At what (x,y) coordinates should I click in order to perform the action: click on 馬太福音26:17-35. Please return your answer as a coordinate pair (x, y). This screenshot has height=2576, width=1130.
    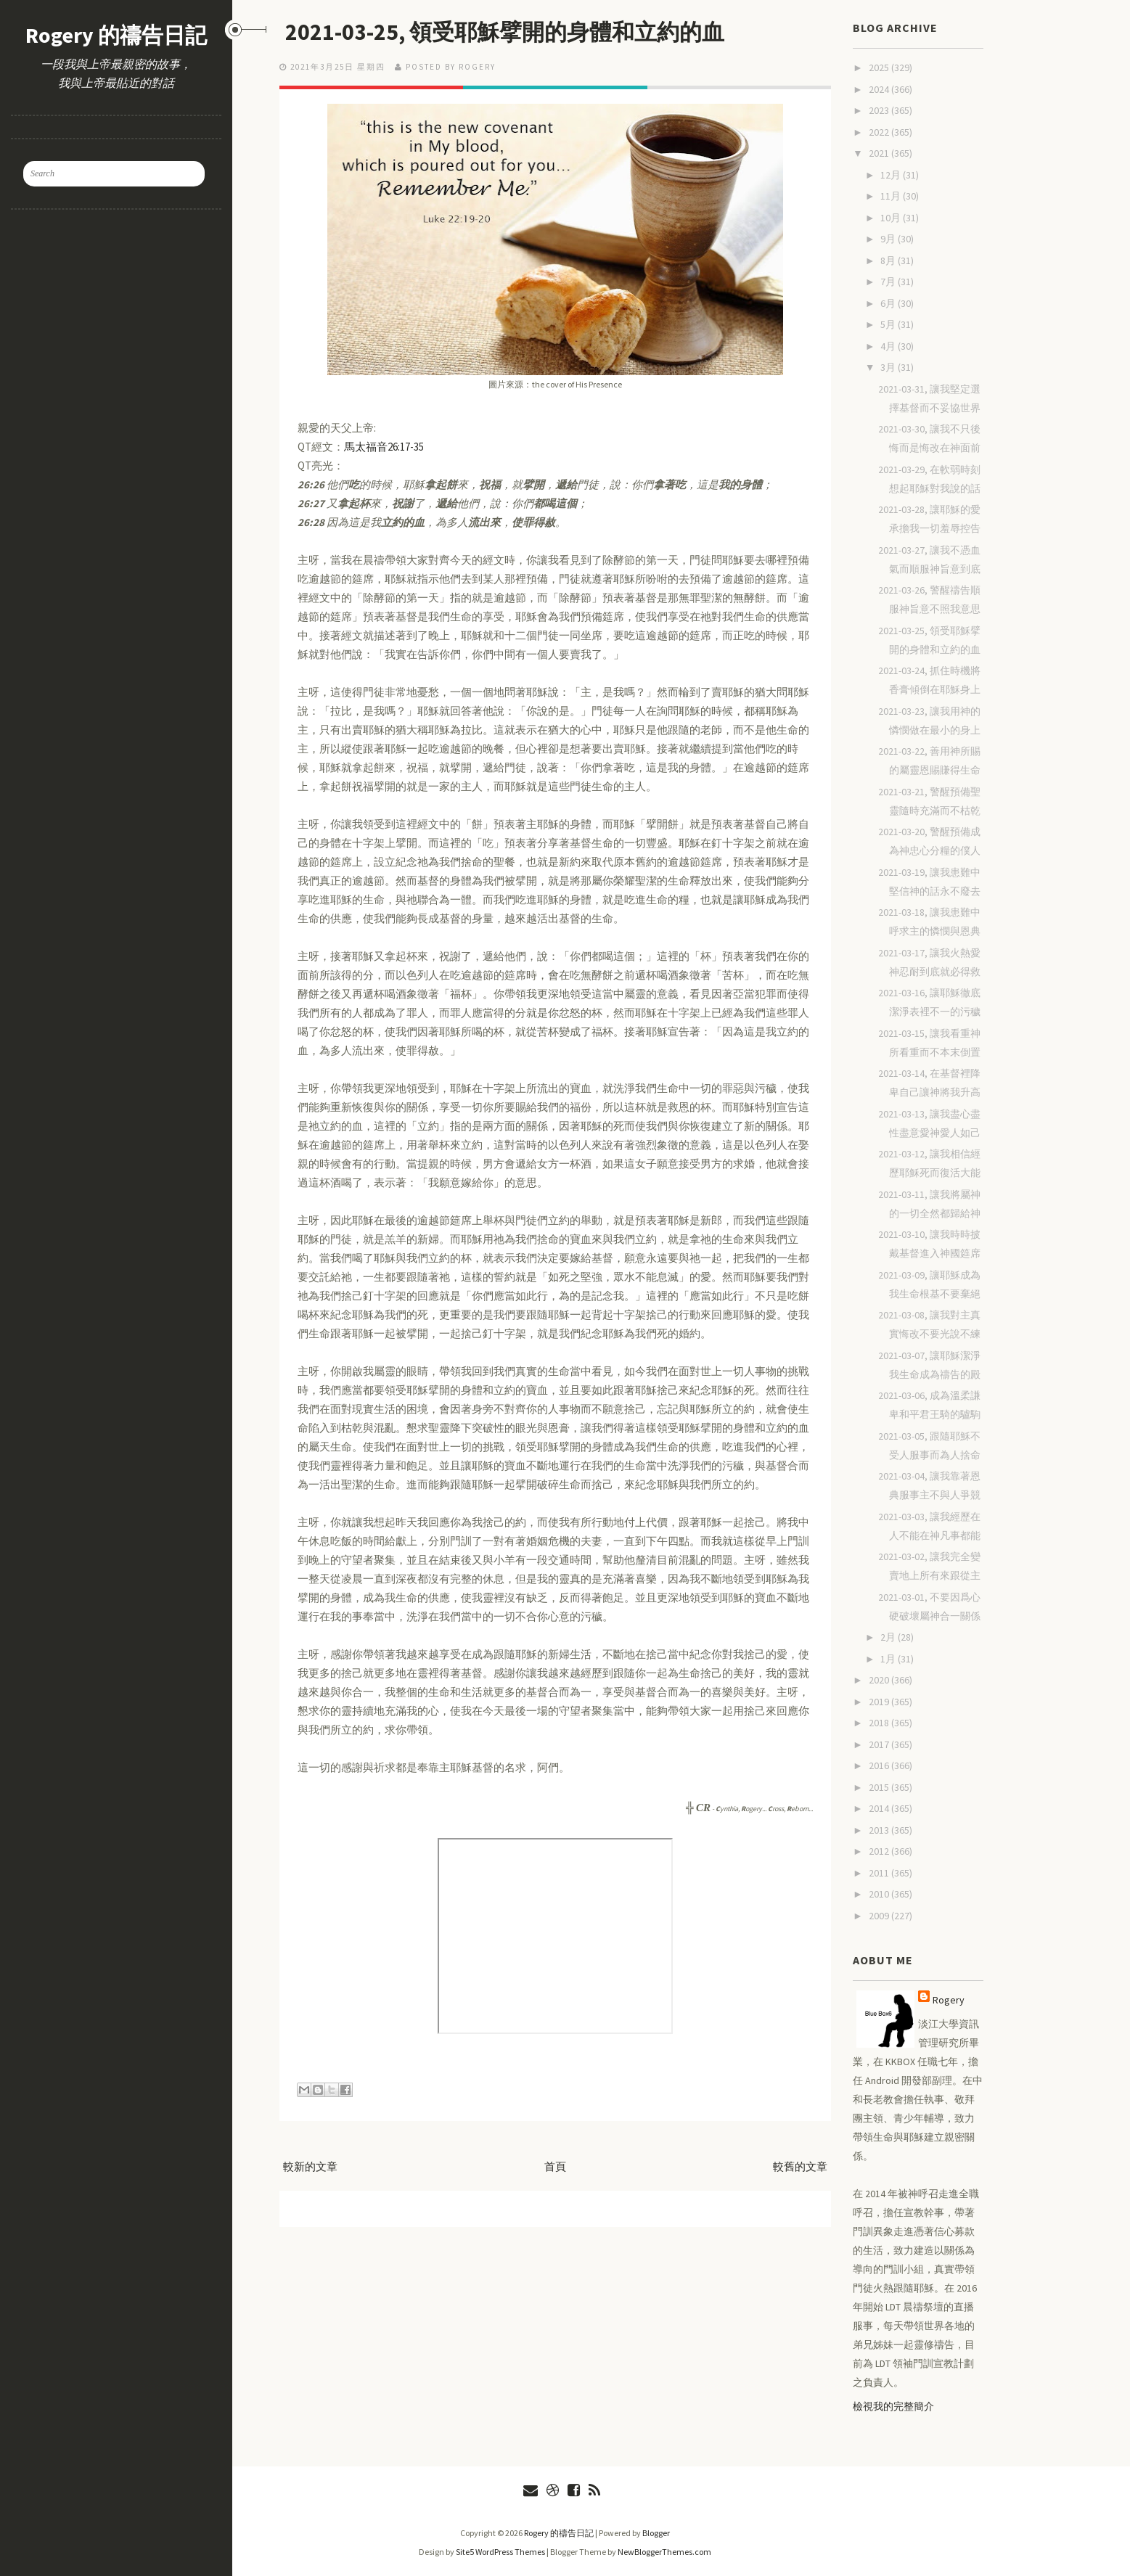
    Looking at the image, I should click on (384, 447).